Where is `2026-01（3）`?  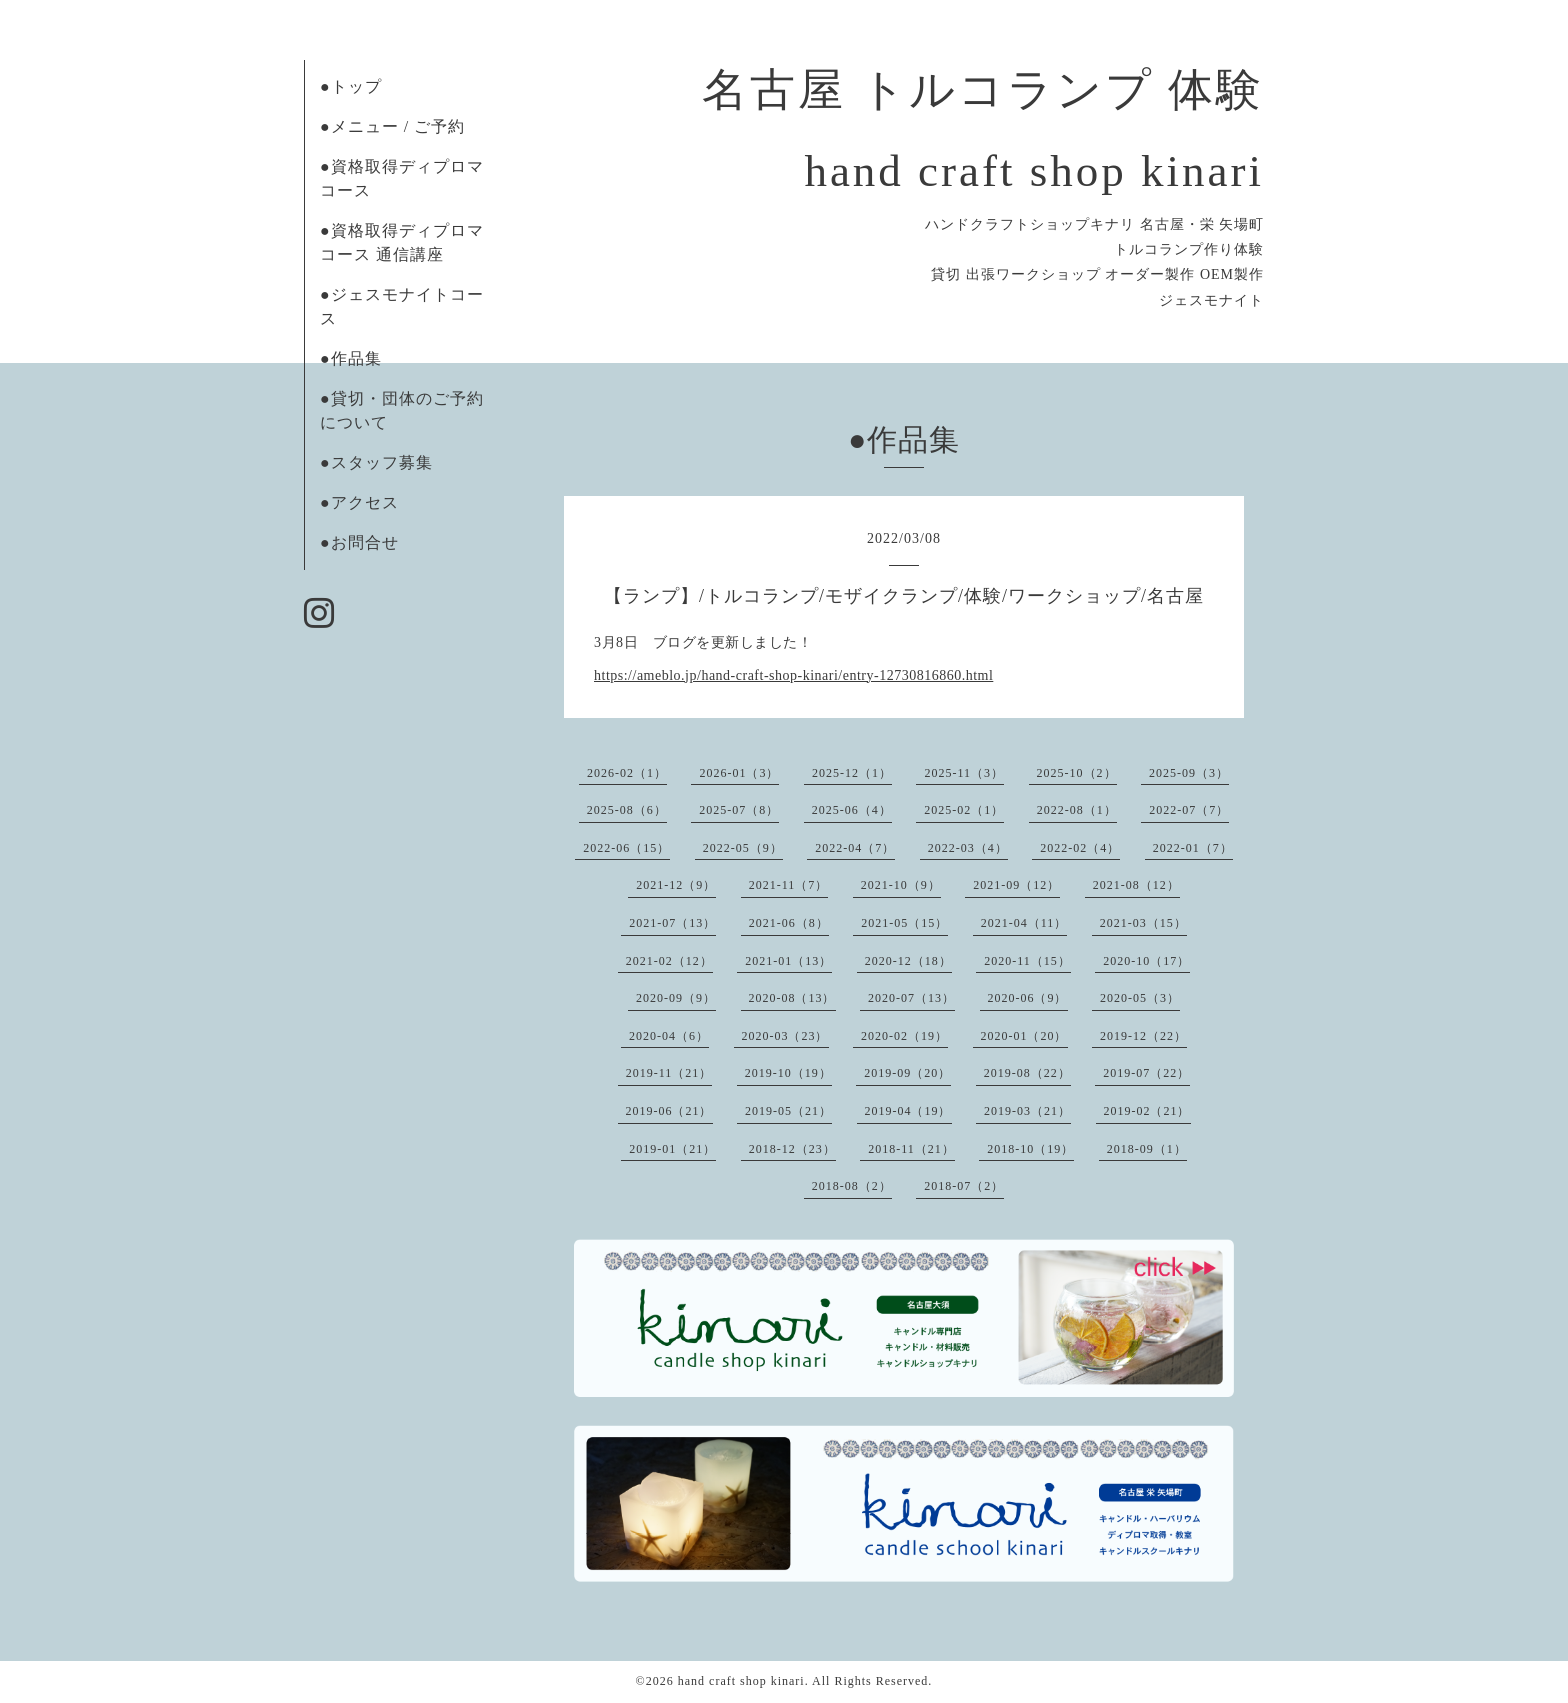 2026-01（3） is located at coordinates (739, 773).